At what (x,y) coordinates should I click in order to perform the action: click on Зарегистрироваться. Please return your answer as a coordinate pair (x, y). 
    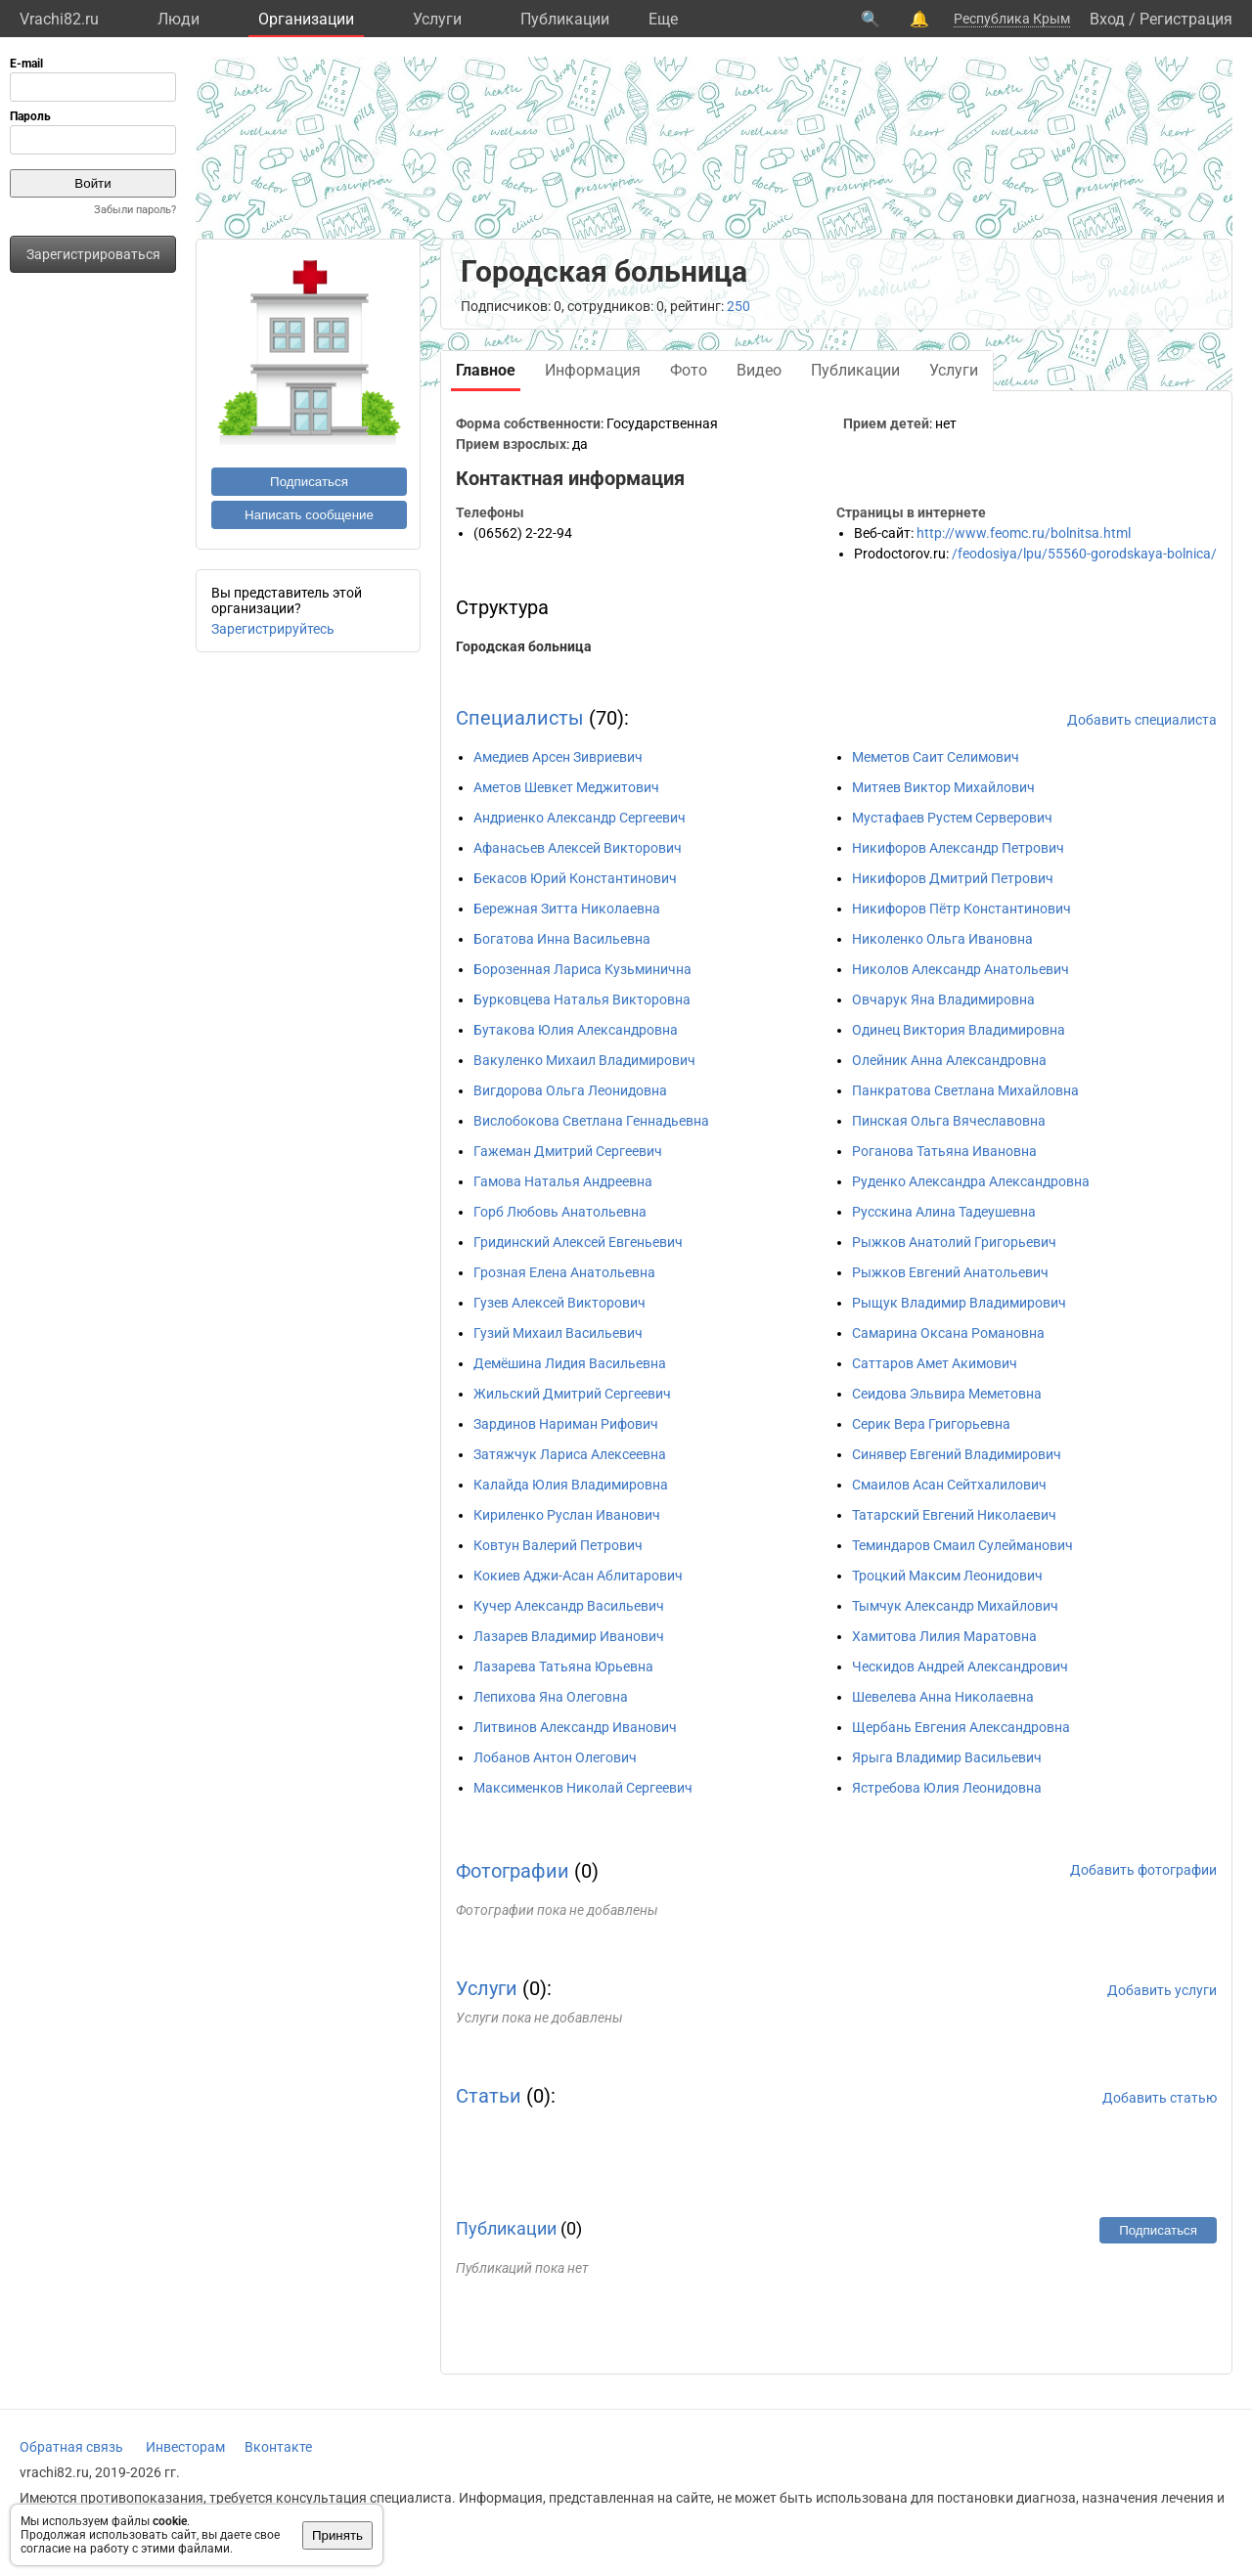
    Looking at the image, I should click on (93, 254).